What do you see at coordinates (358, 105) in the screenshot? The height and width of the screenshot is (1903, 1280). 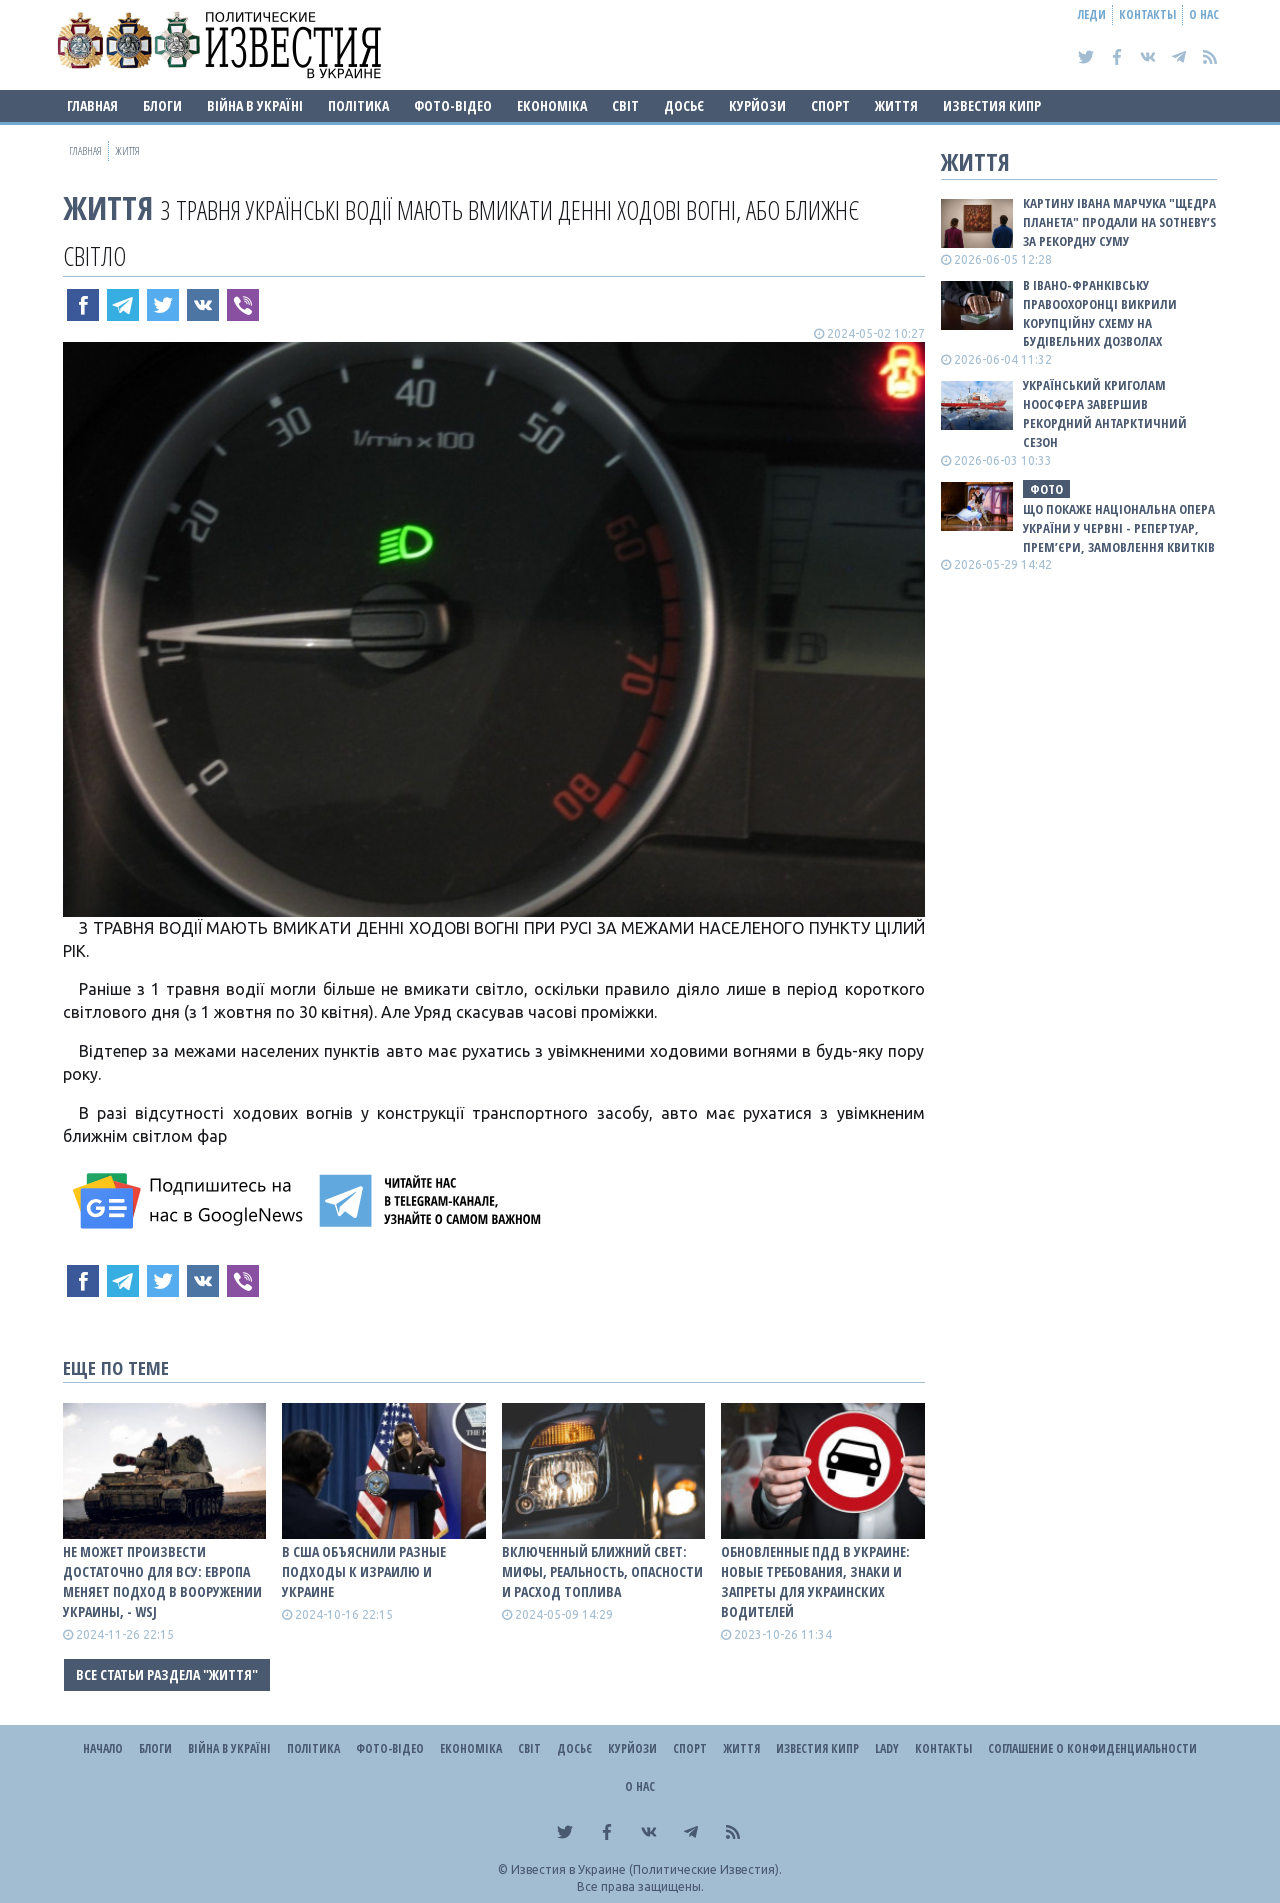 I see `Політика` at bounding box center [358, 105].